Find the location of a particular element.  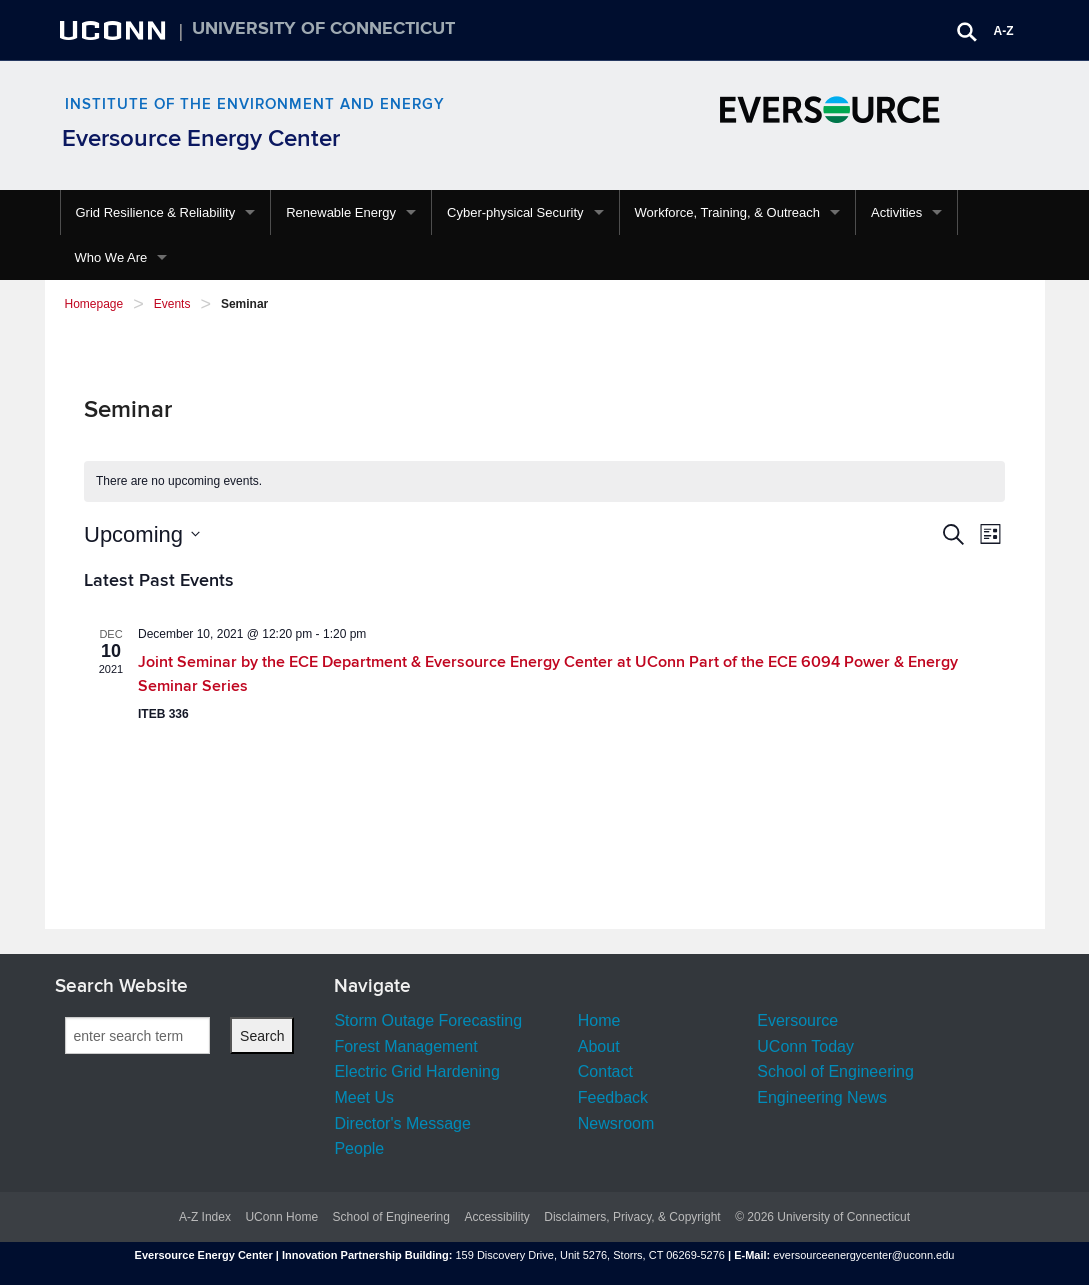

Grid Resilience & Reliability is located at coordinates (156, 212).